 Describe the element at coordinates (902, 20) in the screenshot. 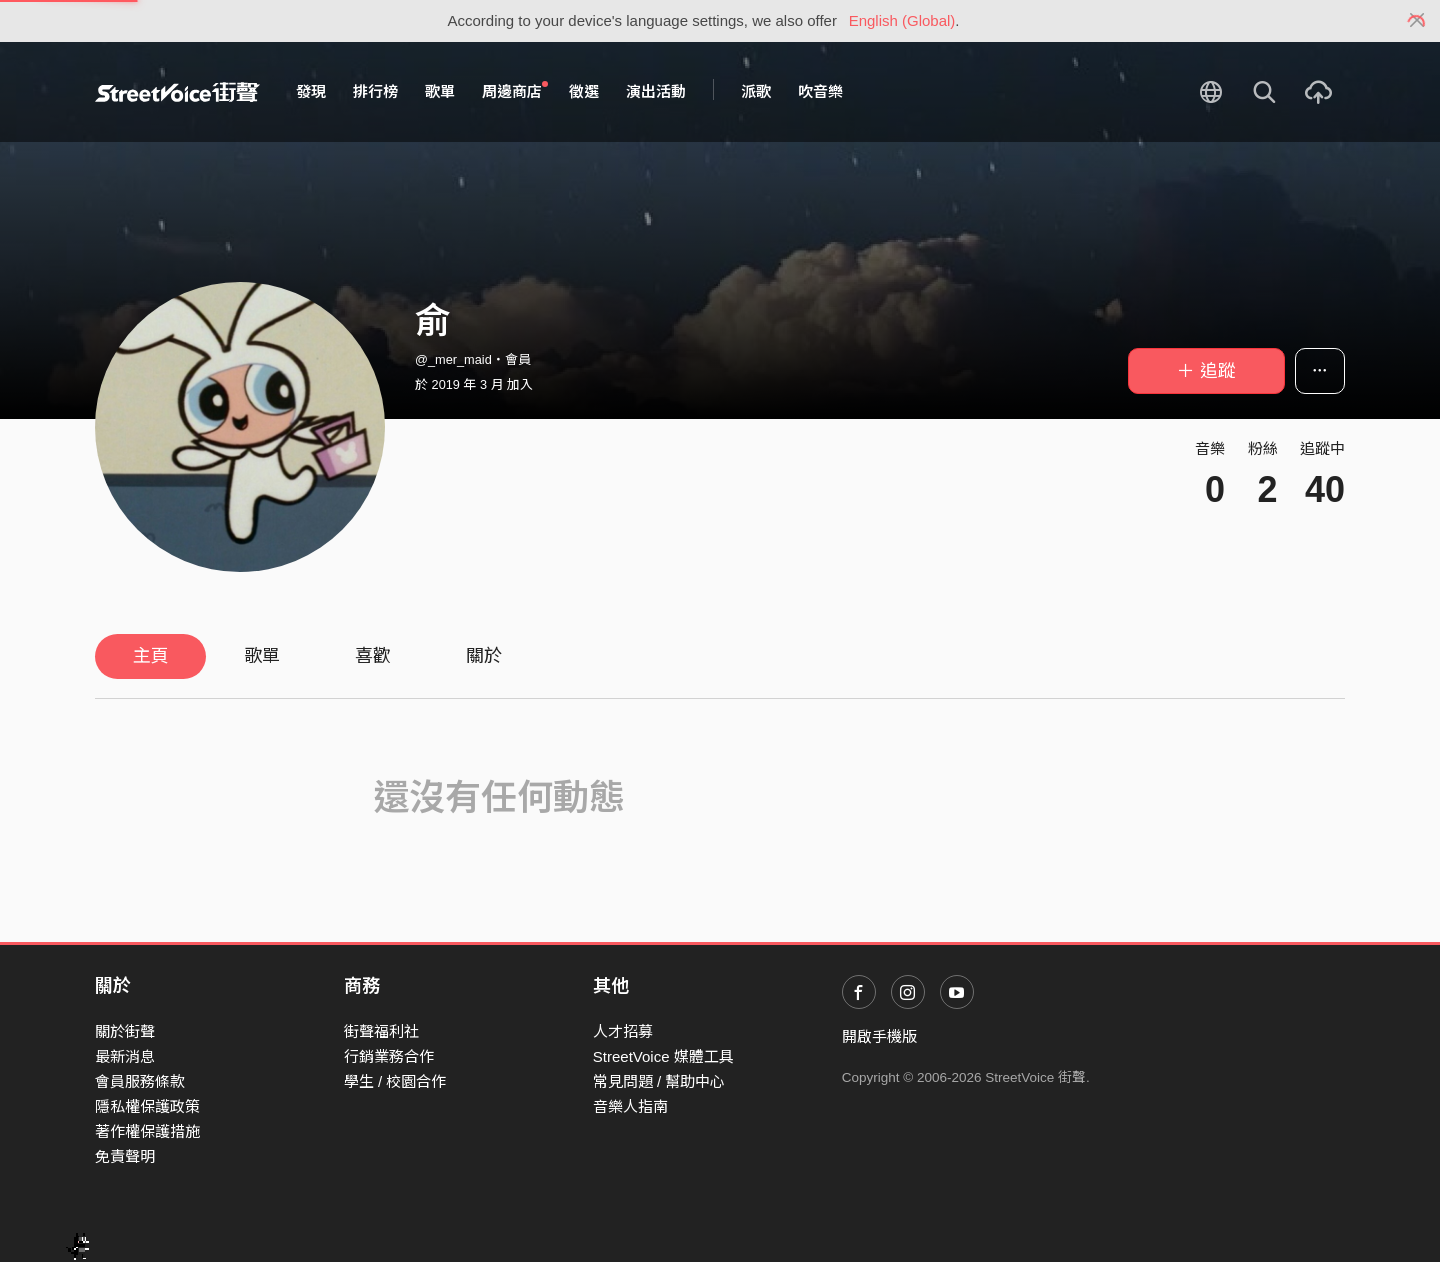

I see `English (Global)` at that location.